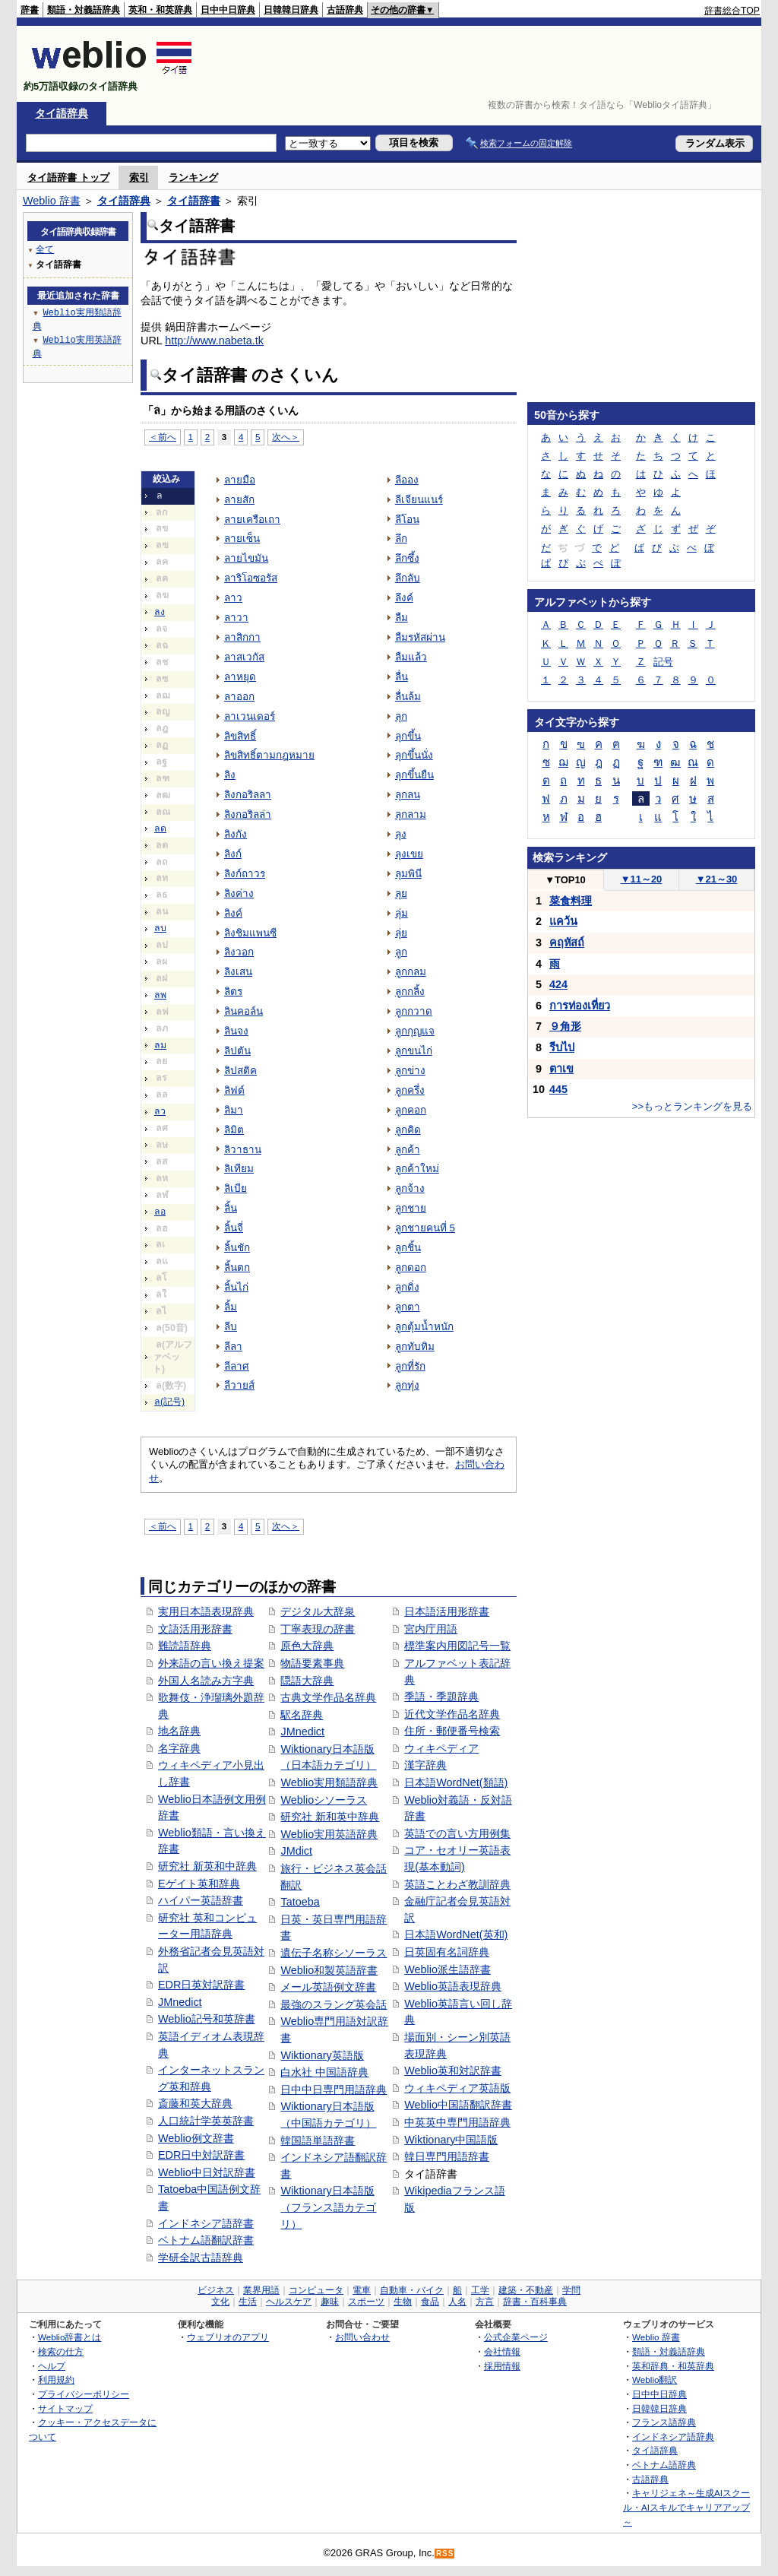 The height and width of the screenshot is (2576, 778). I want to click on ลูกที่รัก, so click(410, 1366).